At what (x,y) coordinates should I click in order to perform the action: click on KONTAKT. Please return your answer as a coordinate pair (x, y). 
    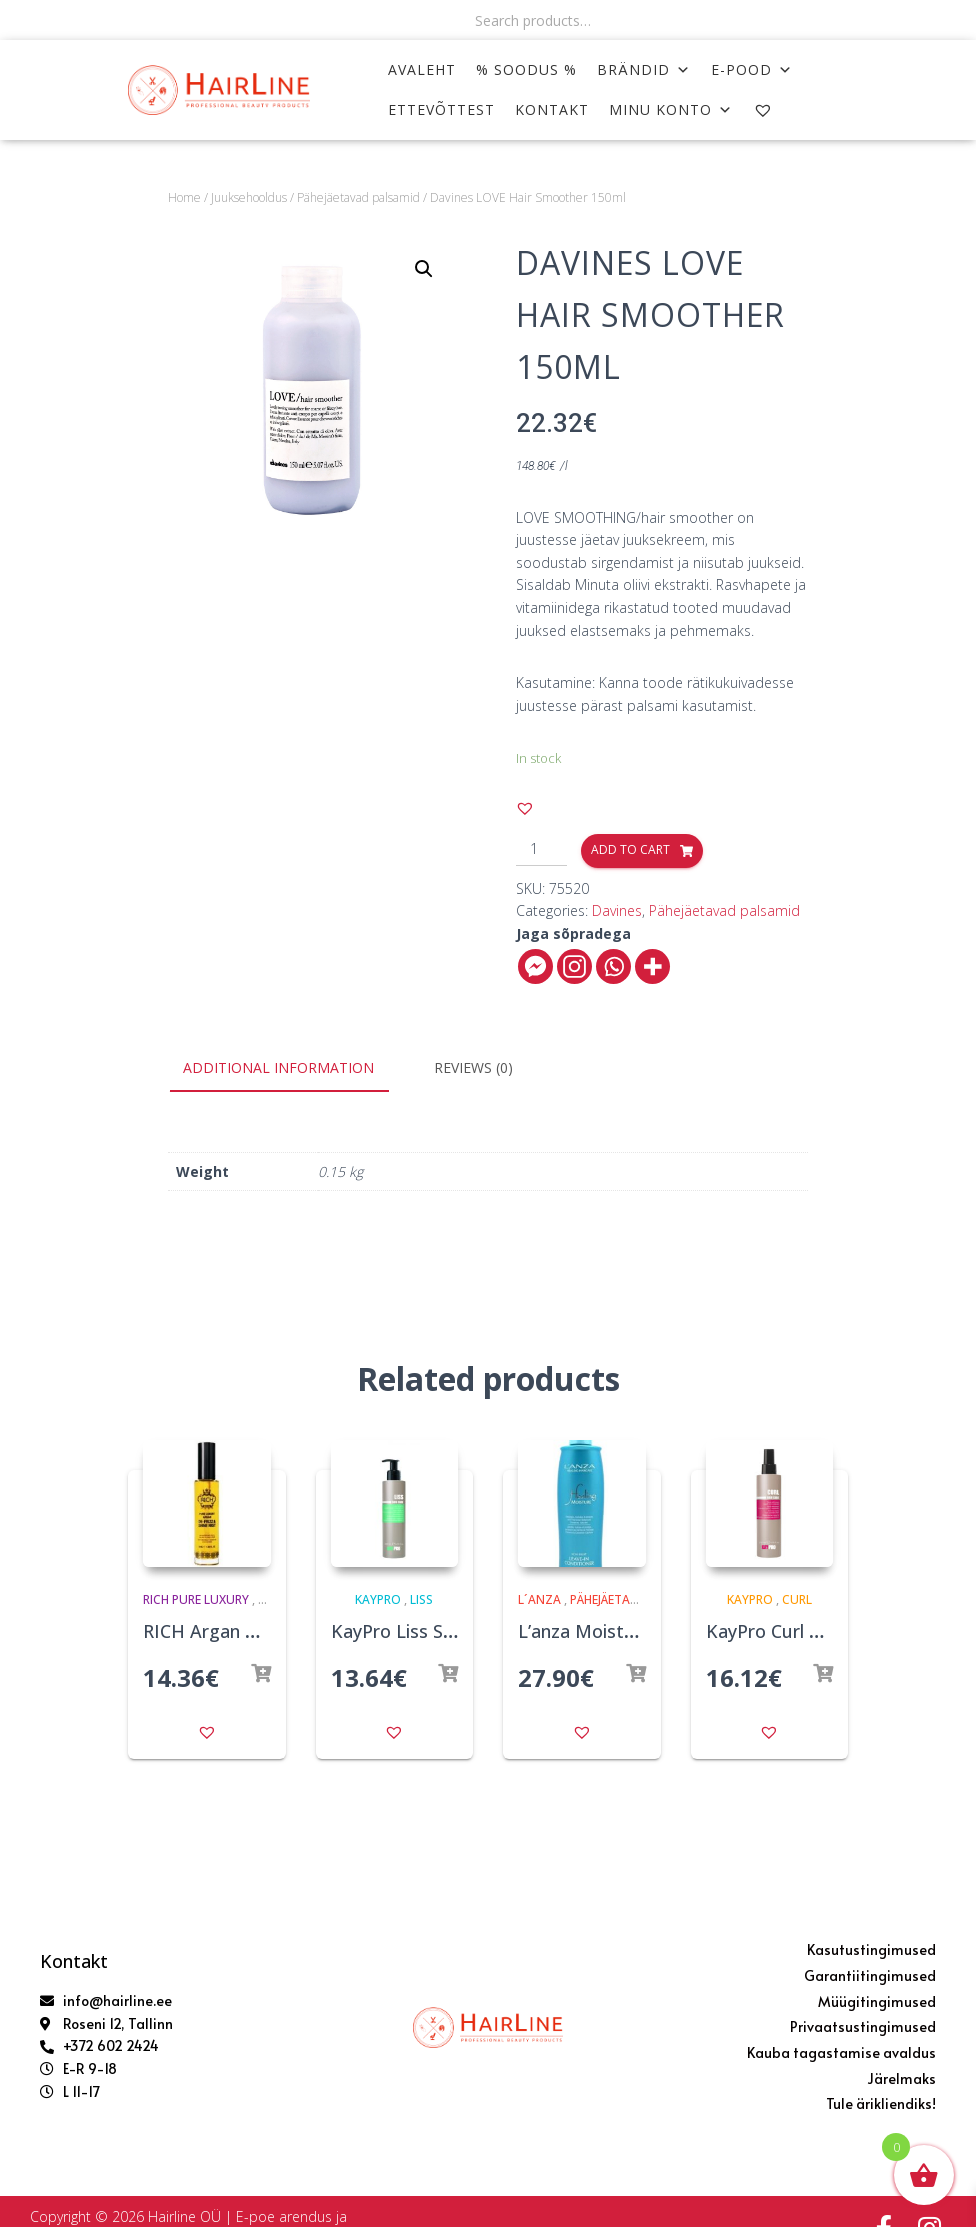
    Looking at the image, I should click on (552, 109).